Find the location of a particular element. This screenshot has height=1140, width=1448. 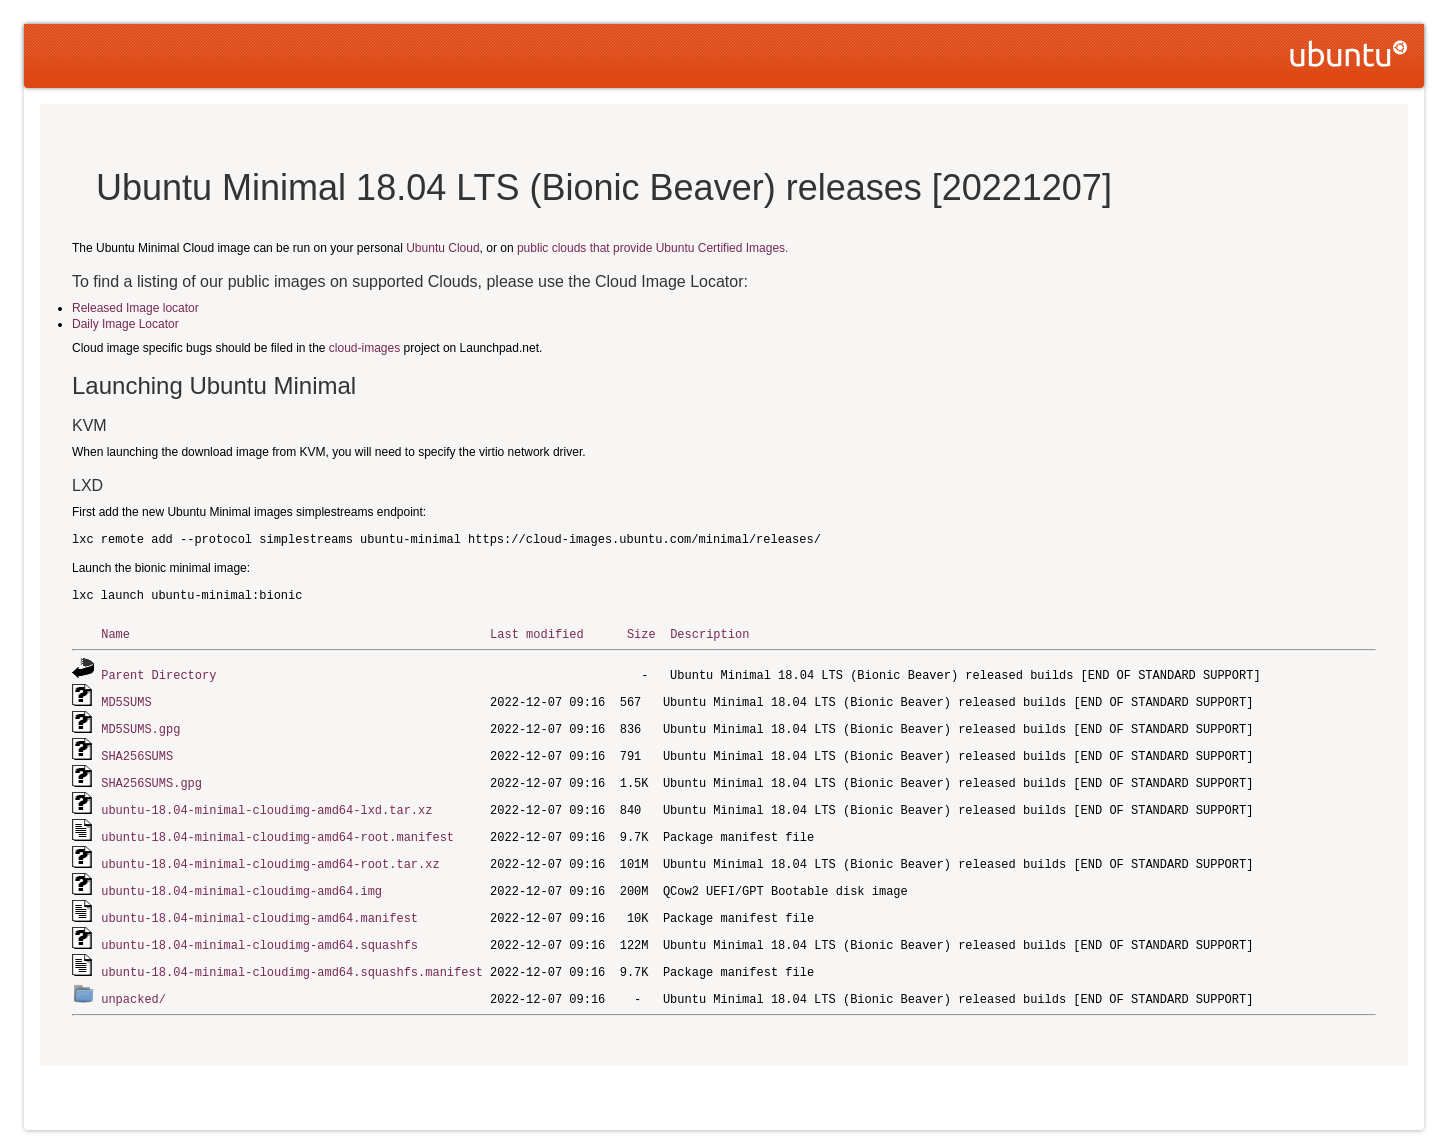

ubuntu-18.04-minimal-cloudimg-amd64.img is located at coordinates (241, 881).